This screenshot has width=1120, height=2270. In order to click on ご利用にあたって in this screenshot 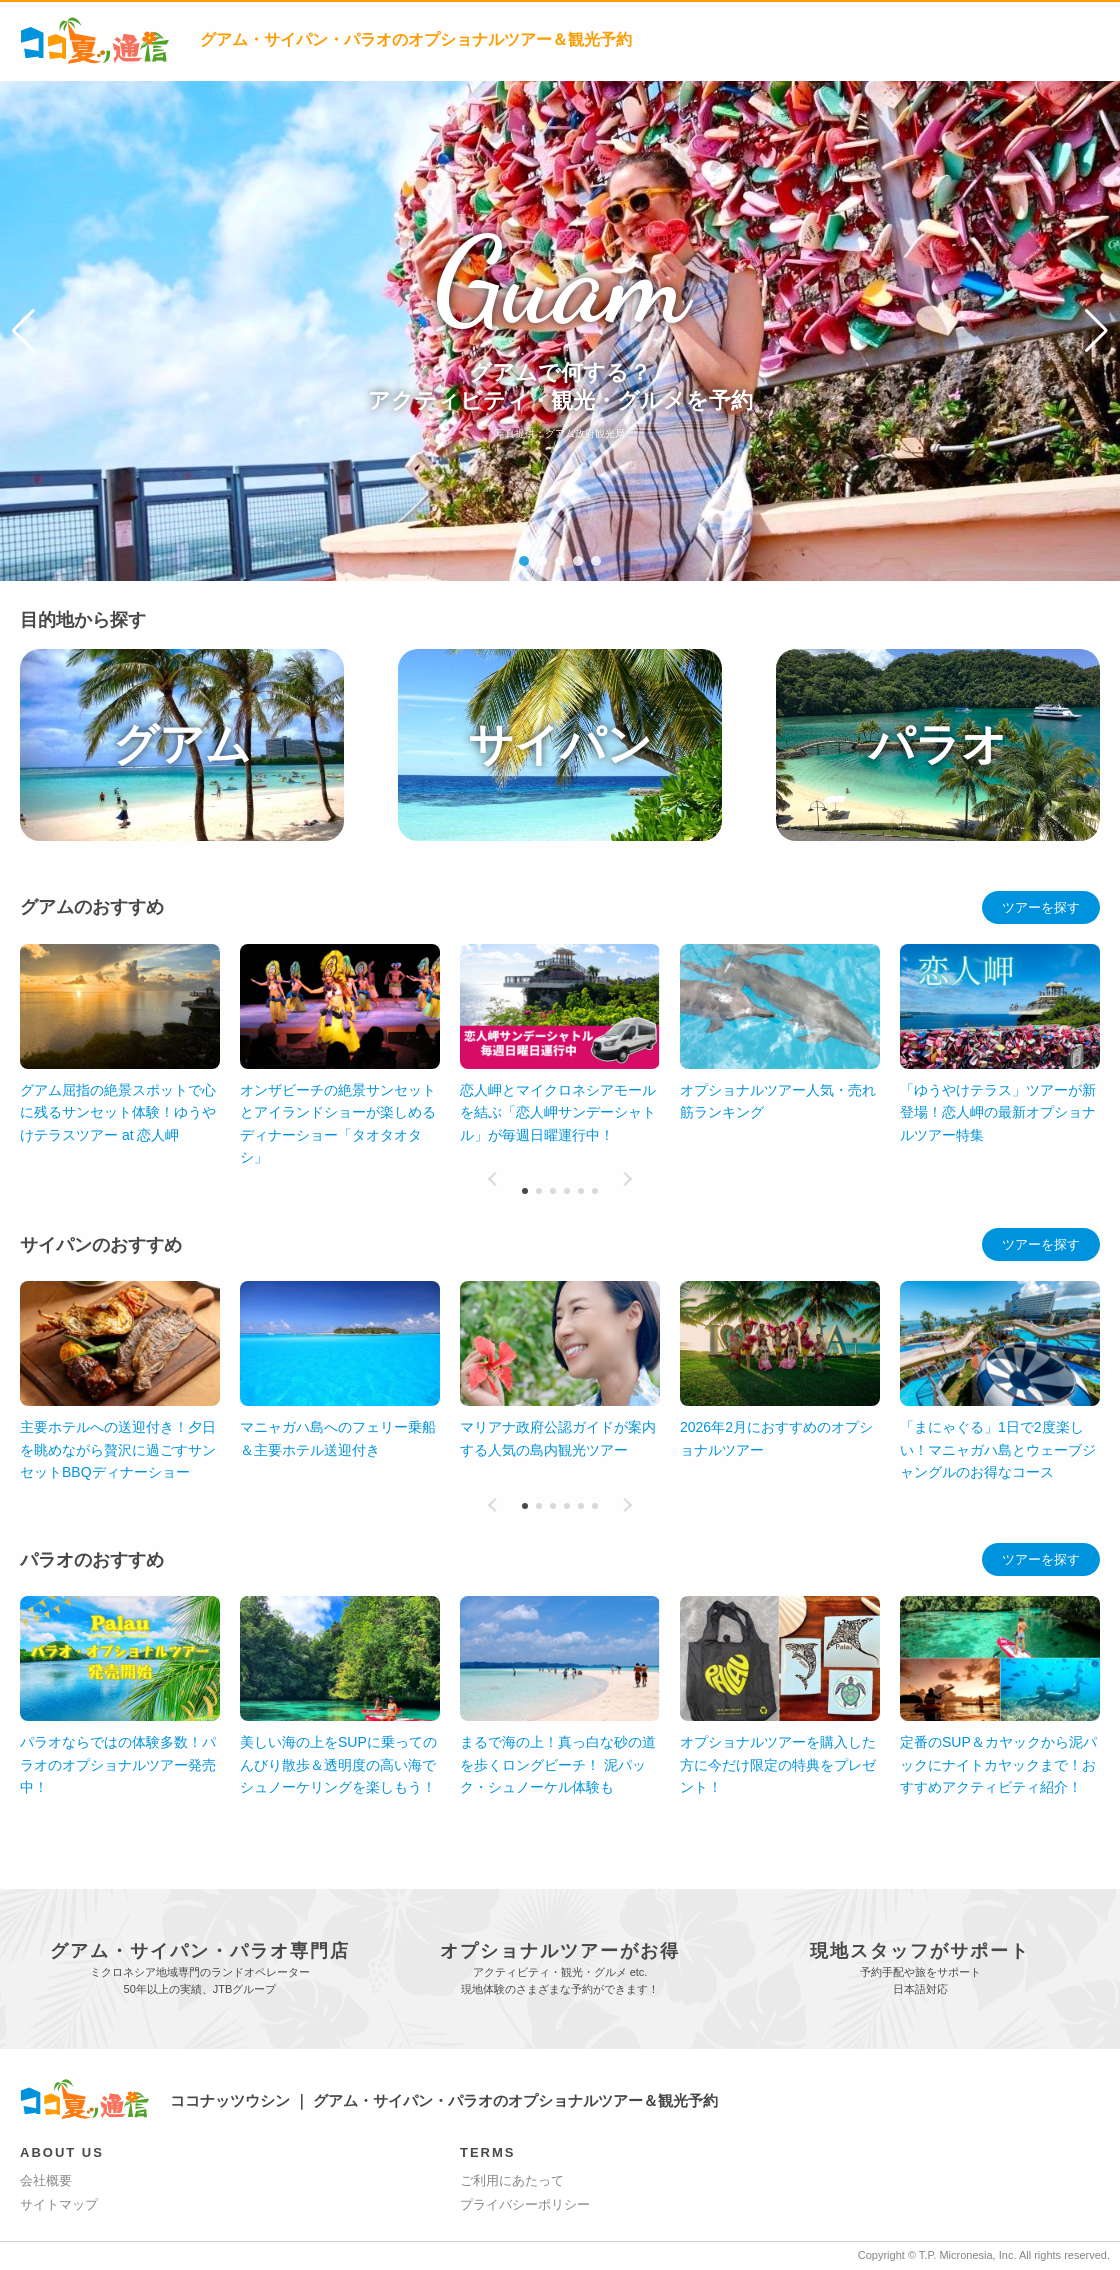, I will do `click(512, 2180)`.